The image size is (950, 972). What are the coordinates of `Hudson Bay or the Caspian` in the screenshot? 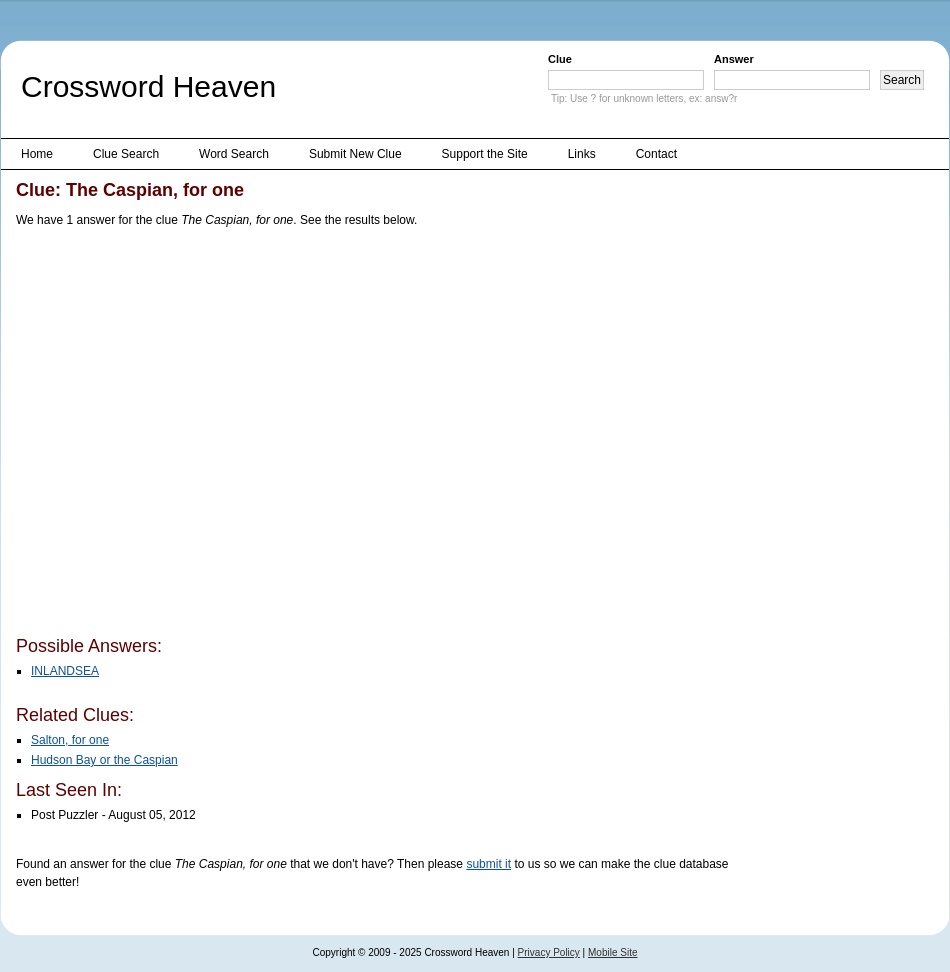 It's located at (104, 760).